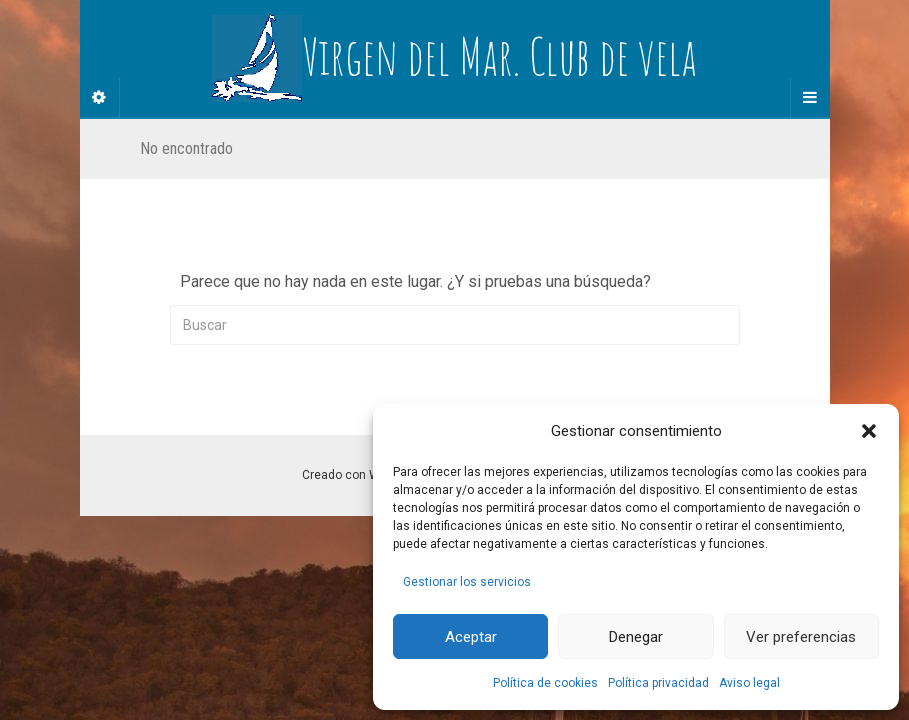 The width and height of the screenshot is (909, 720). What do you see at coordinates (467, 582) in the screenshot?
I see `Gestionar los servicios` at bounding box center [467, 582].